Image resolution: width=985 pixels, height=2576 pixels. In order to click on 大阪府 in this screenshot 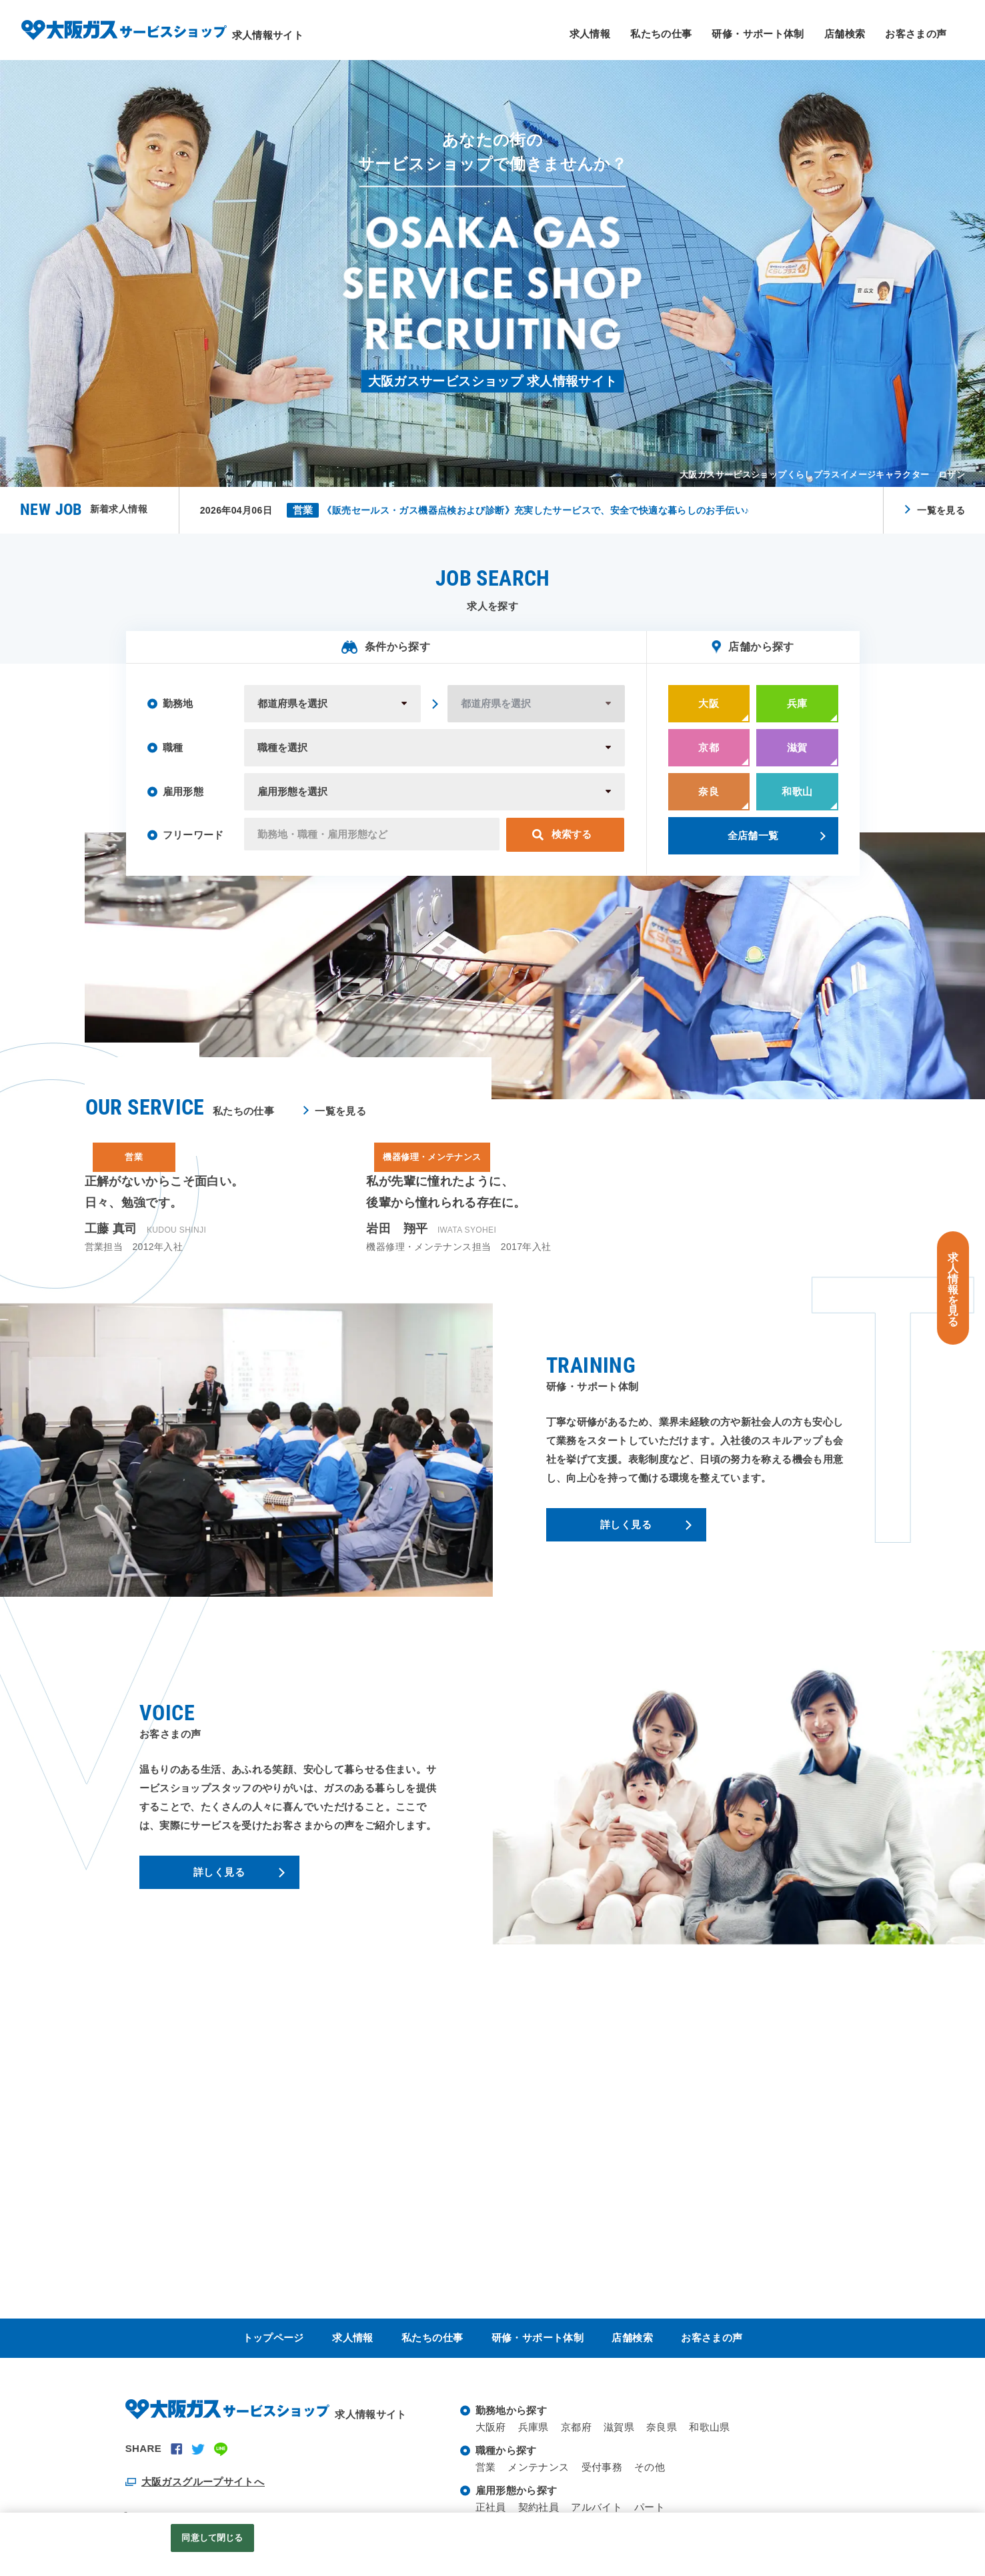, I will do `click(490, 2427)`.